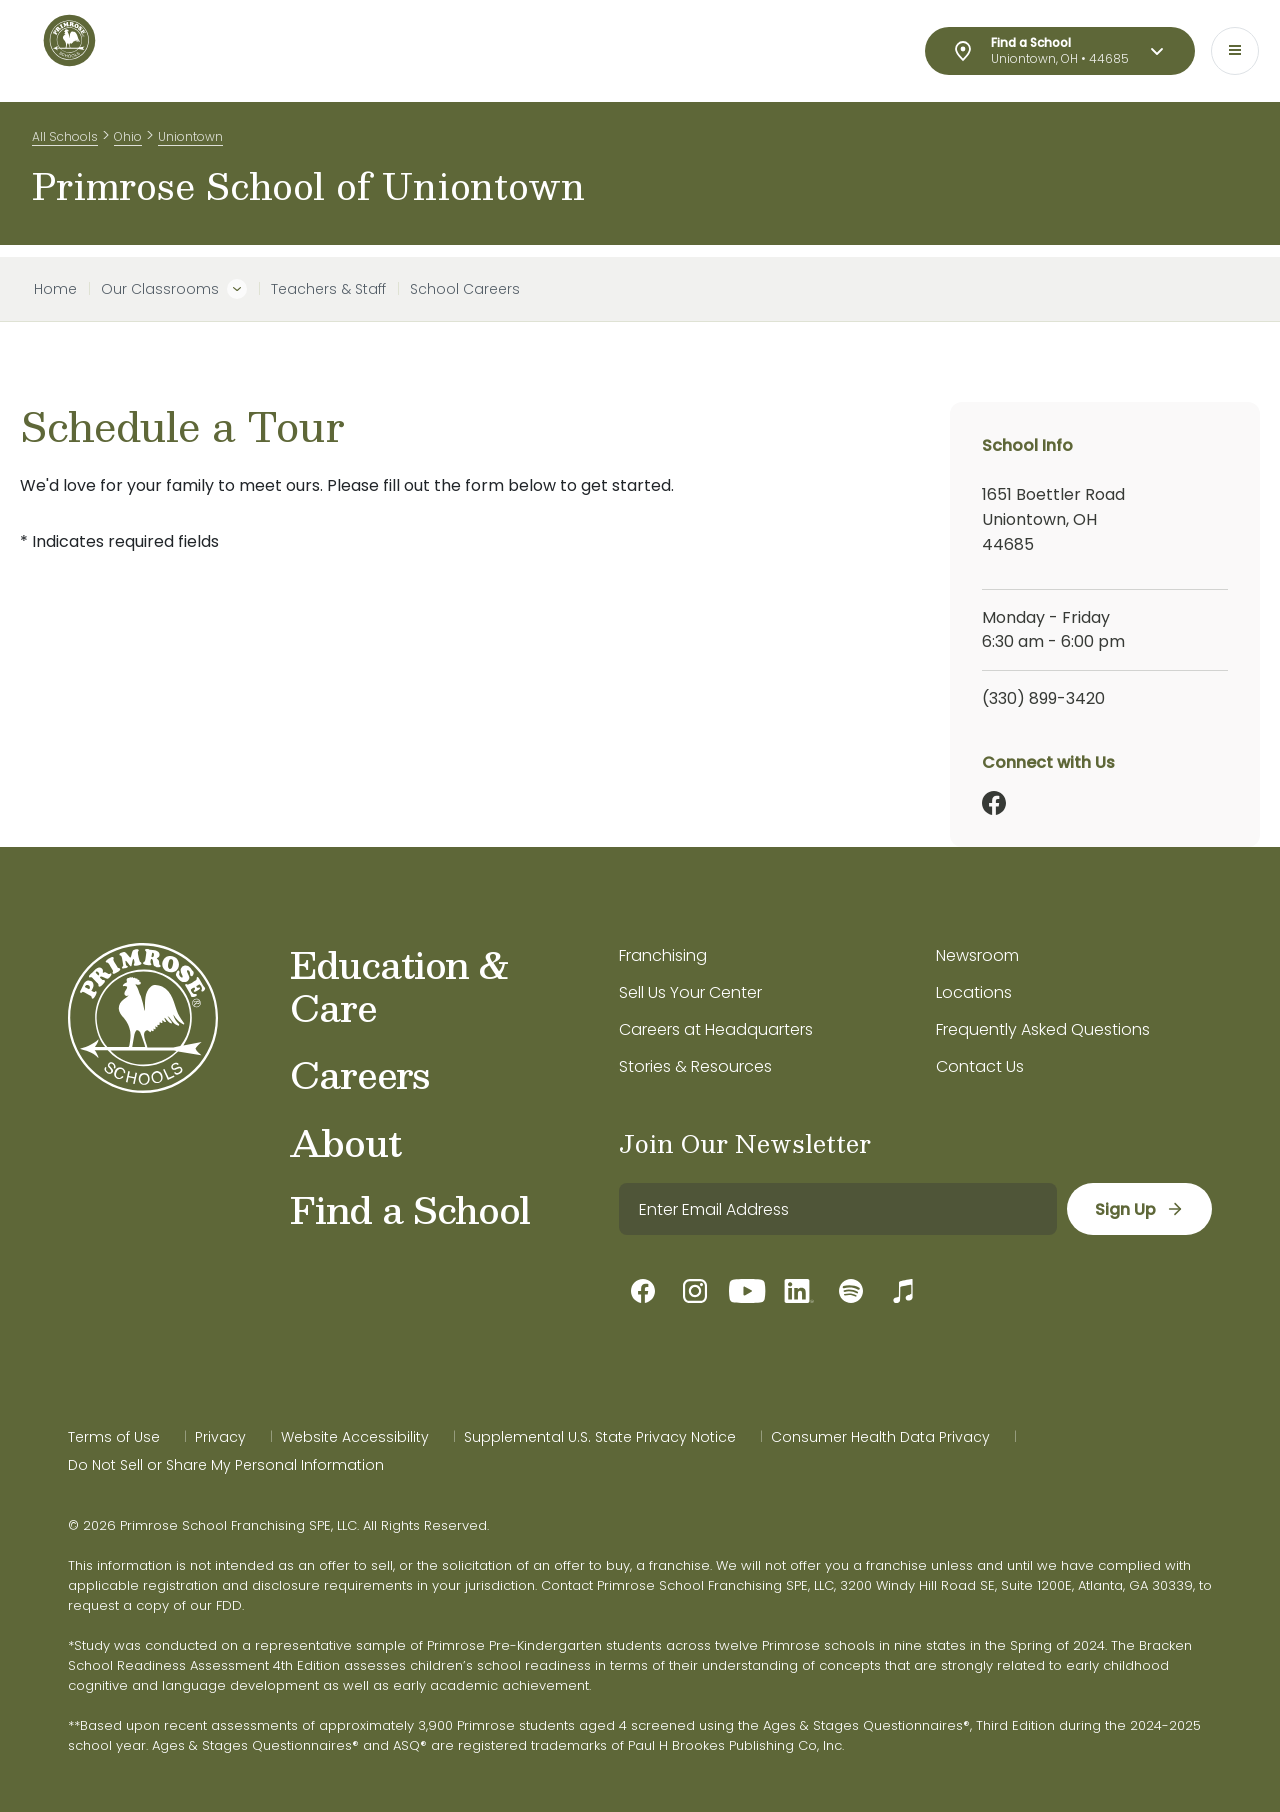 Image resolution: width=1280 pixels, height=1812 pixels. What do you see at coordinates (837, 1209) in the screenshot?
I see `[email]` at bounding box center [837, 1209].